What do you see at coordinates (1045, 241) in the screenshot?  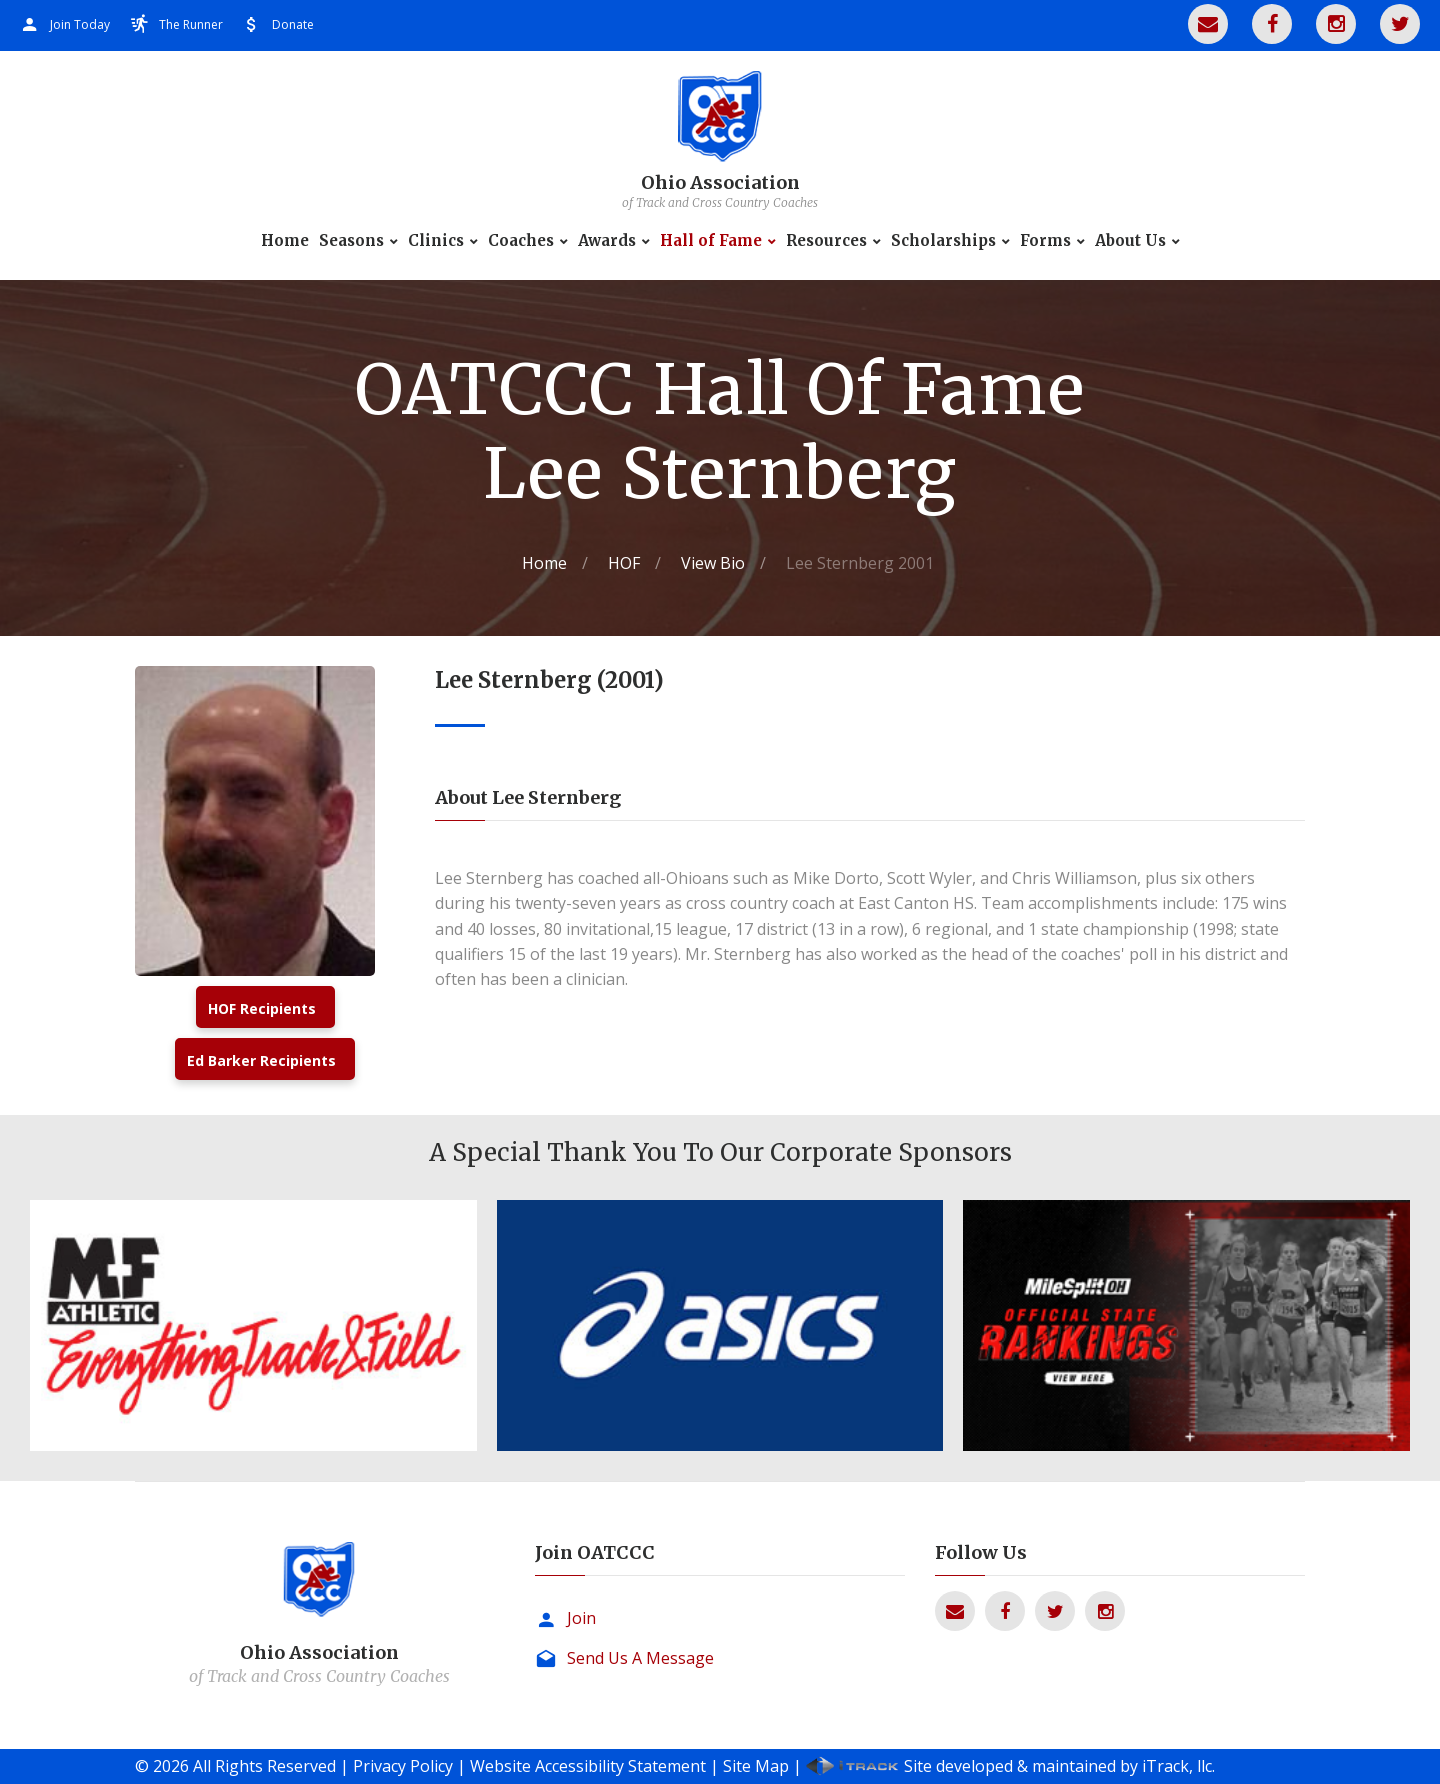 I see `Forms` at bounding box center [1045, 241].